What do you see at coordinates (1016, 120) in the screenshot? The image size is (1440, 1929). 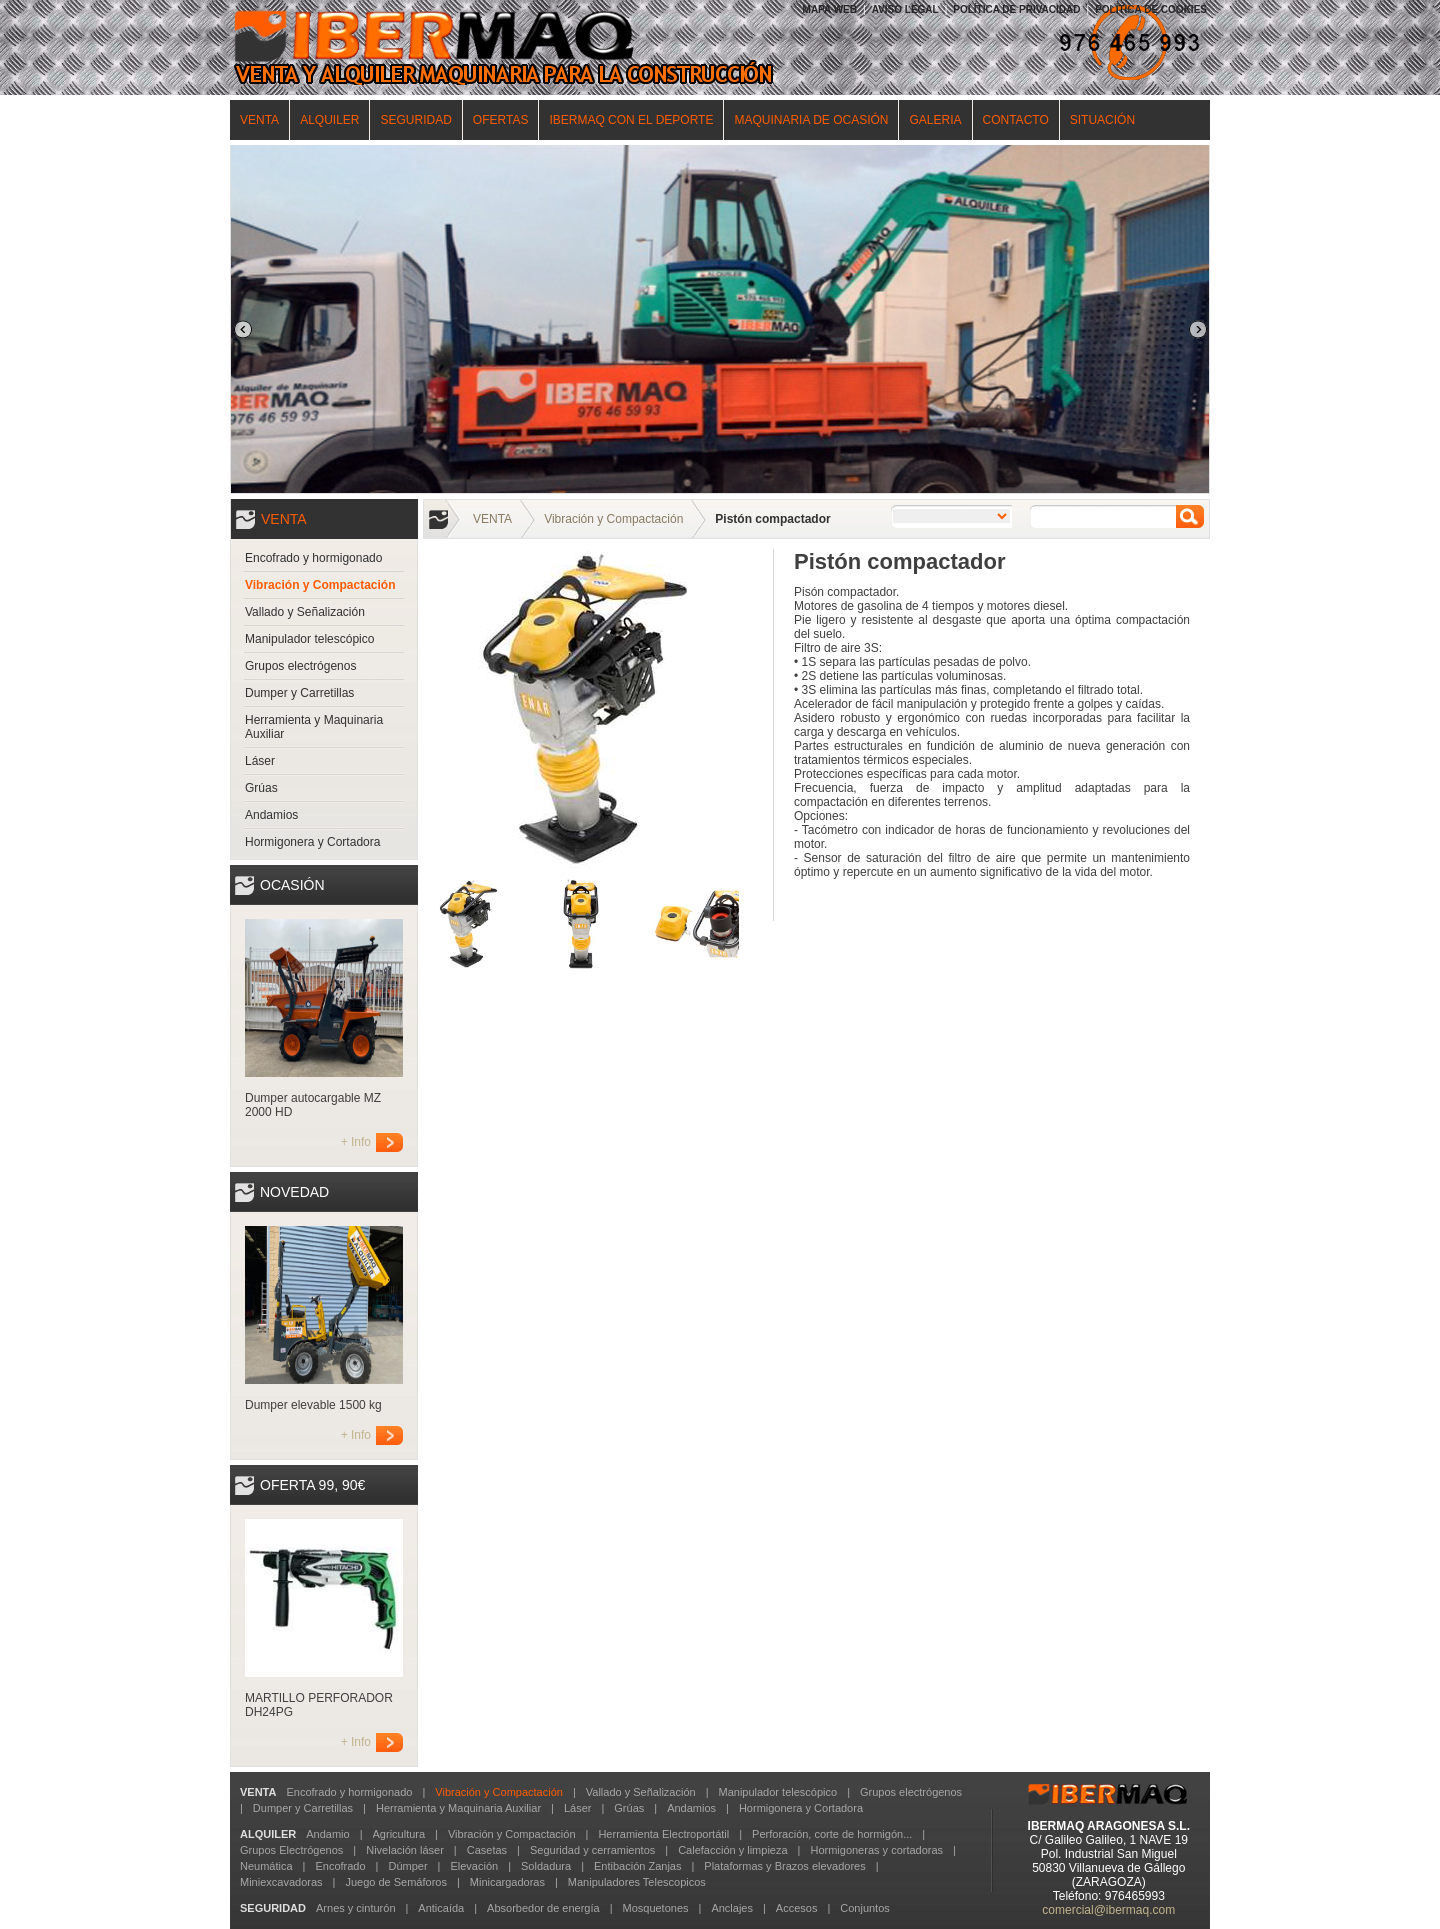 I see `CONTACTO` at bounding box center [1016, 120].